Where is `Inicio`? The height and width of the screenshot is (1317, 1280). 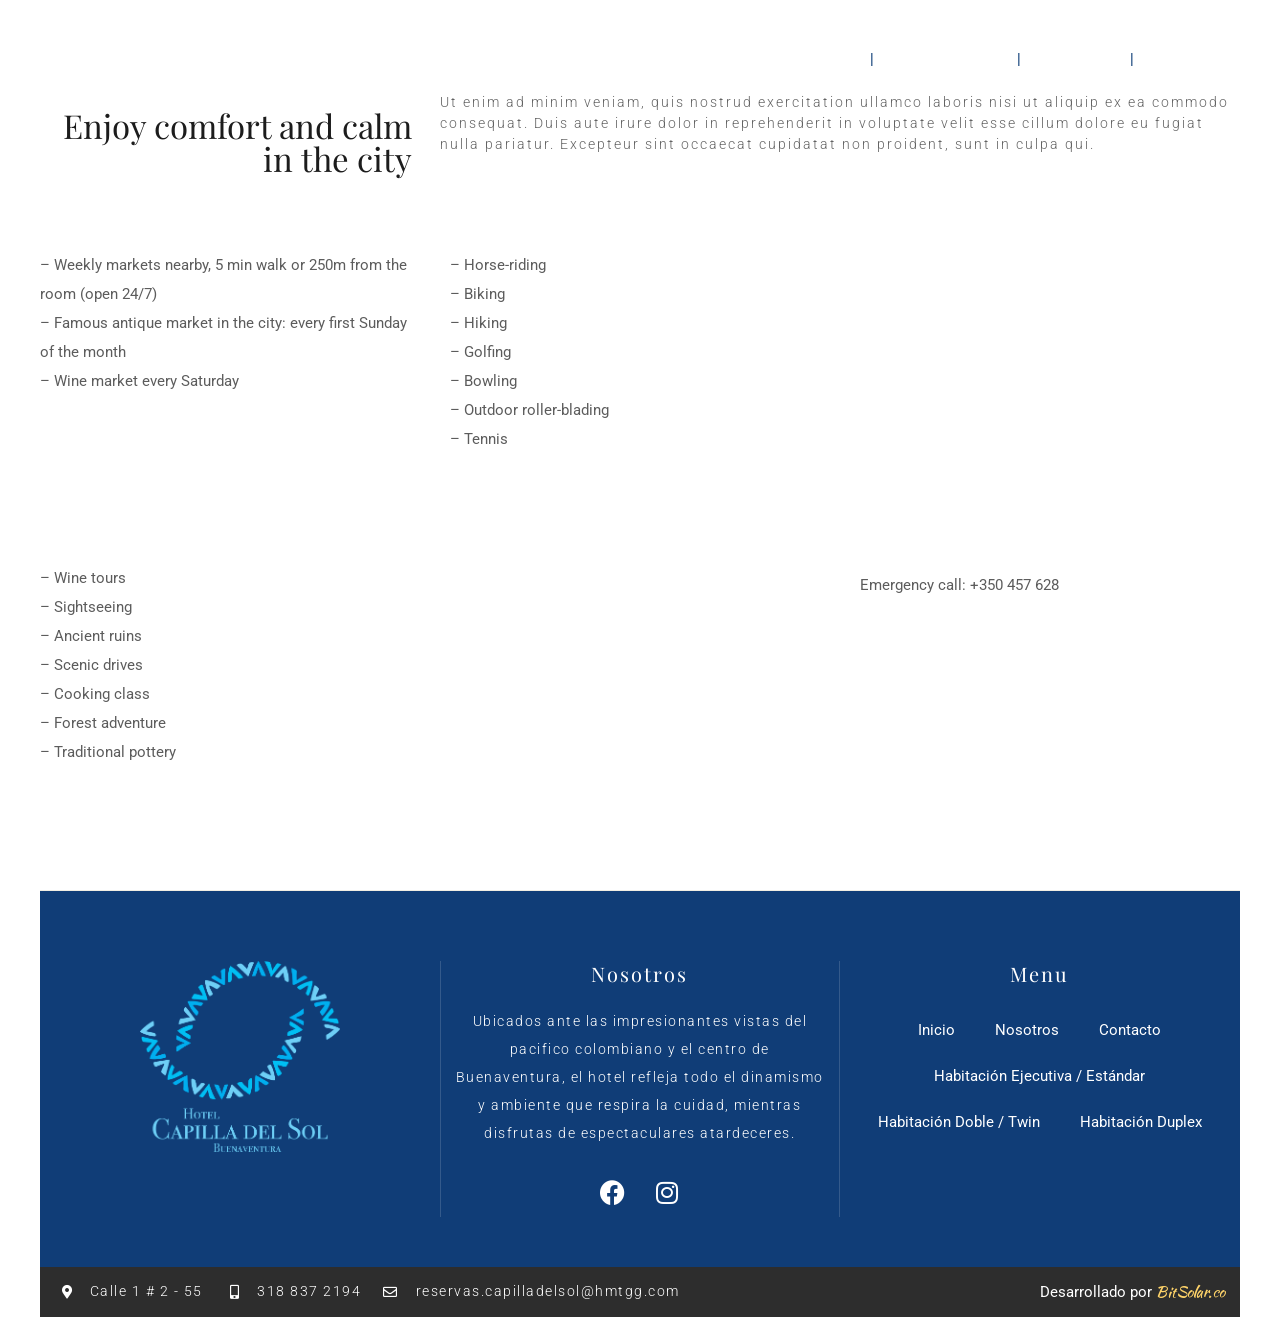 Inicio is located at coordinates (829, 57).